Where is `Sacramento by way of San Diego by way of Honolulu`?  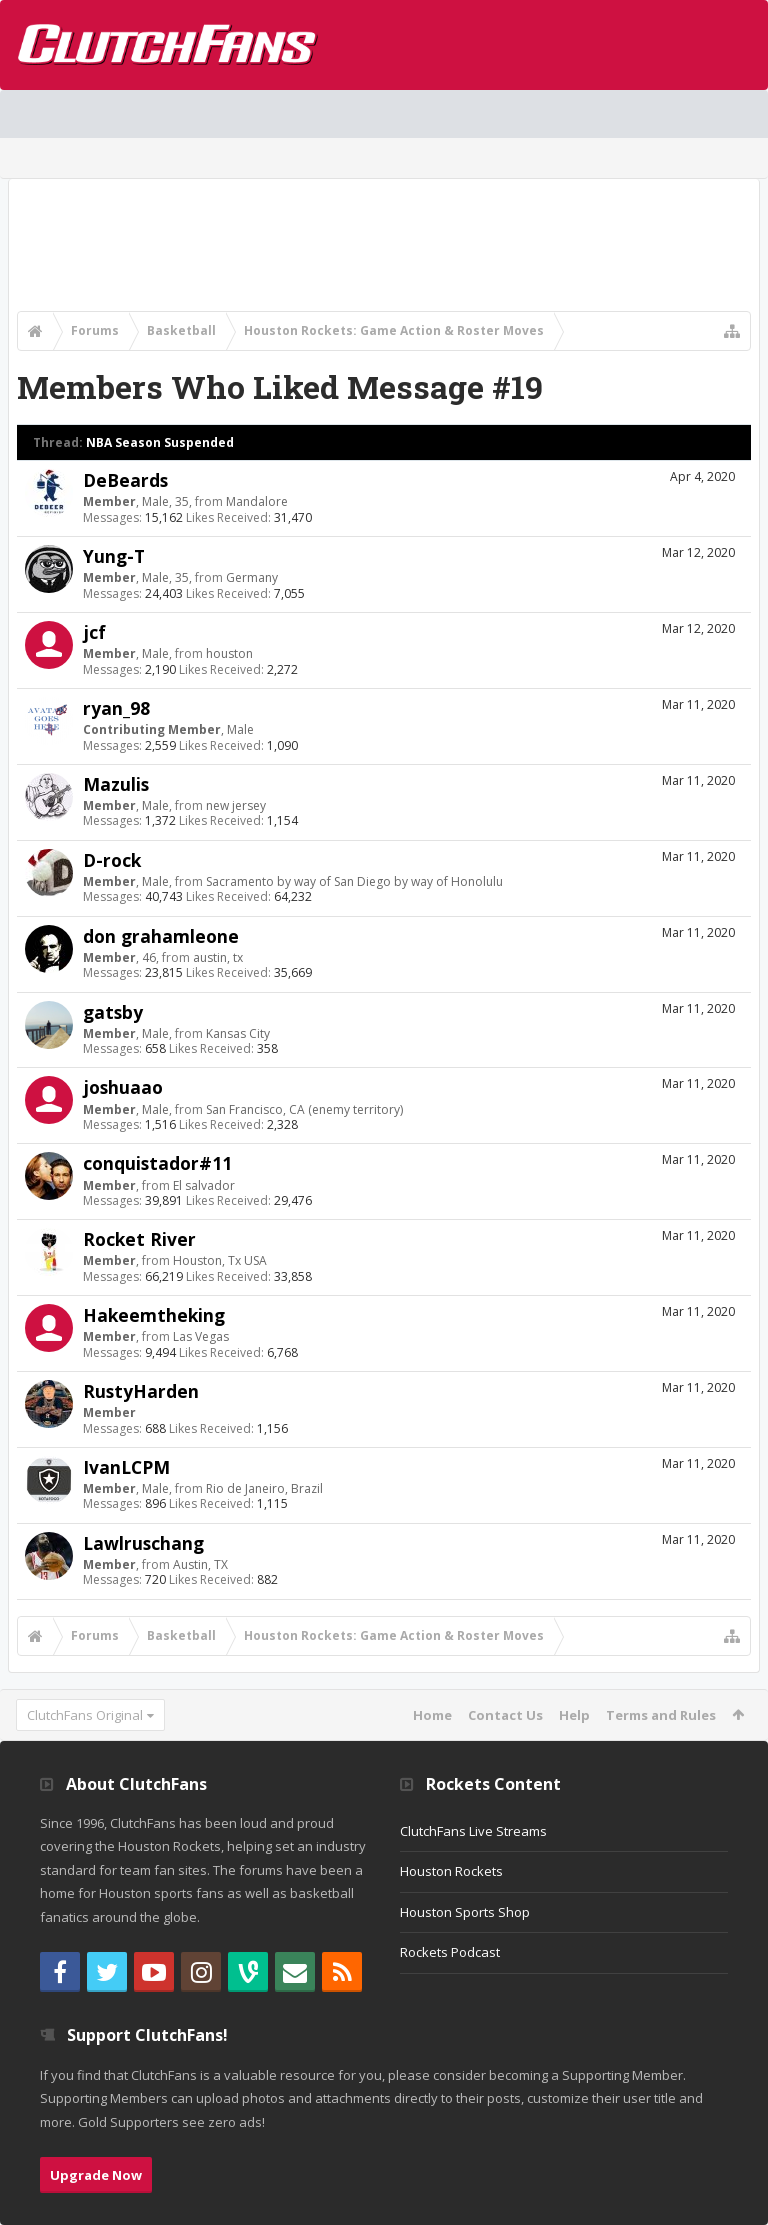 Sacramento by way of San Diego by way of Honolulu is located at coordinates (354, 881).